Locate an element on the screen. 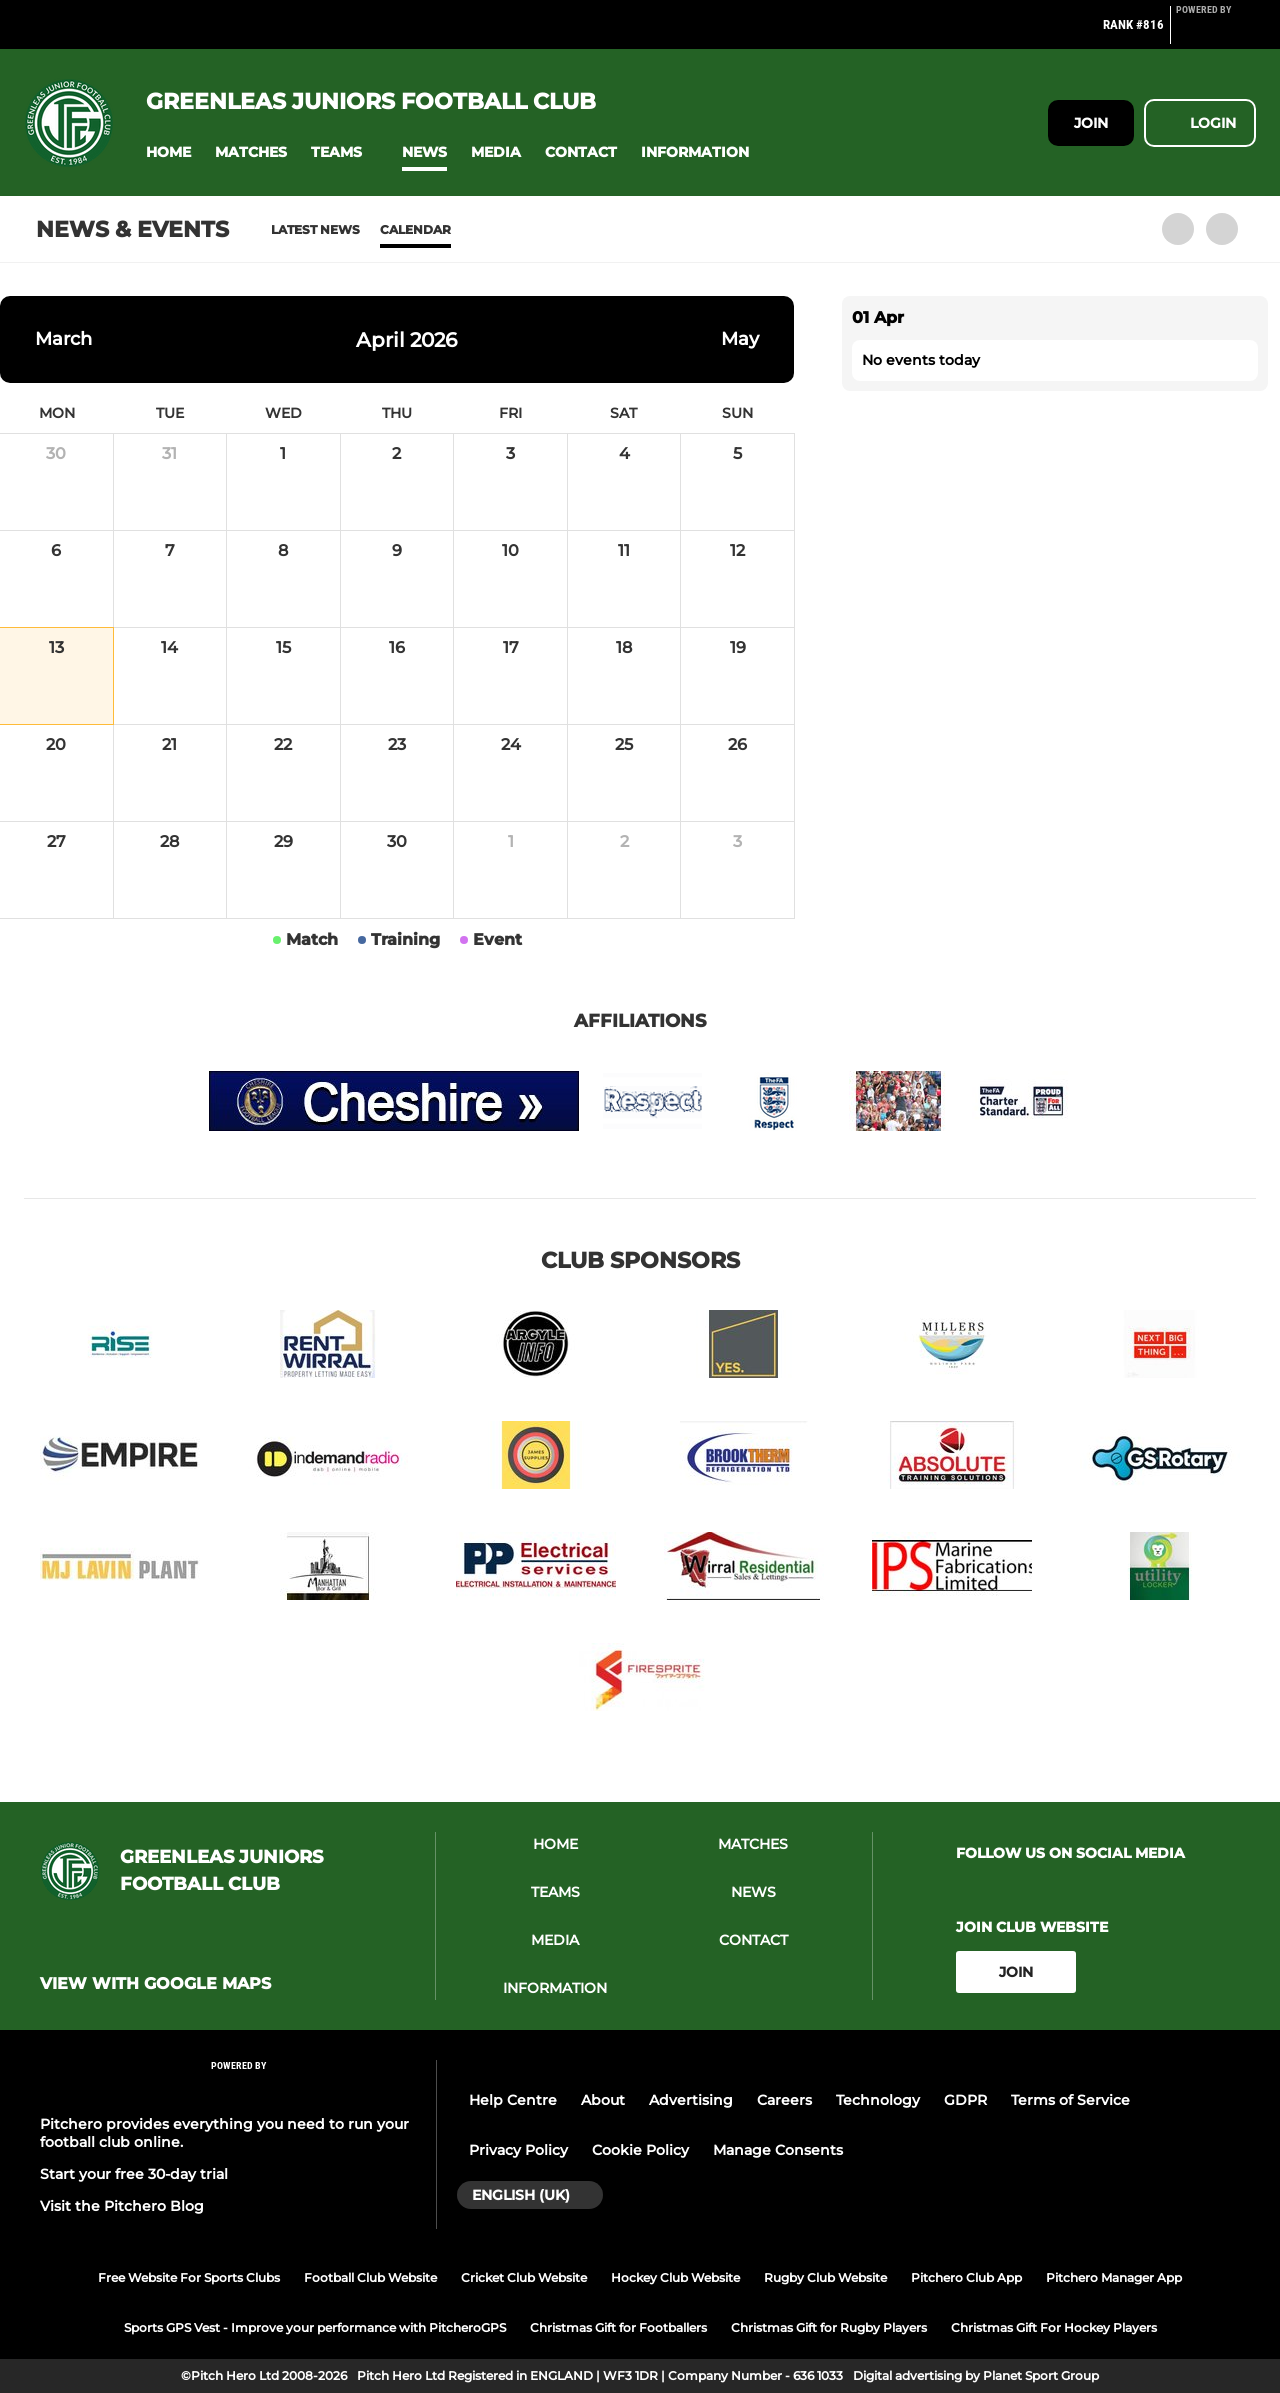 This screenshot has height=2393, width=1280. Free Website For Sports Clubs is located at coordinates (189, 2277).